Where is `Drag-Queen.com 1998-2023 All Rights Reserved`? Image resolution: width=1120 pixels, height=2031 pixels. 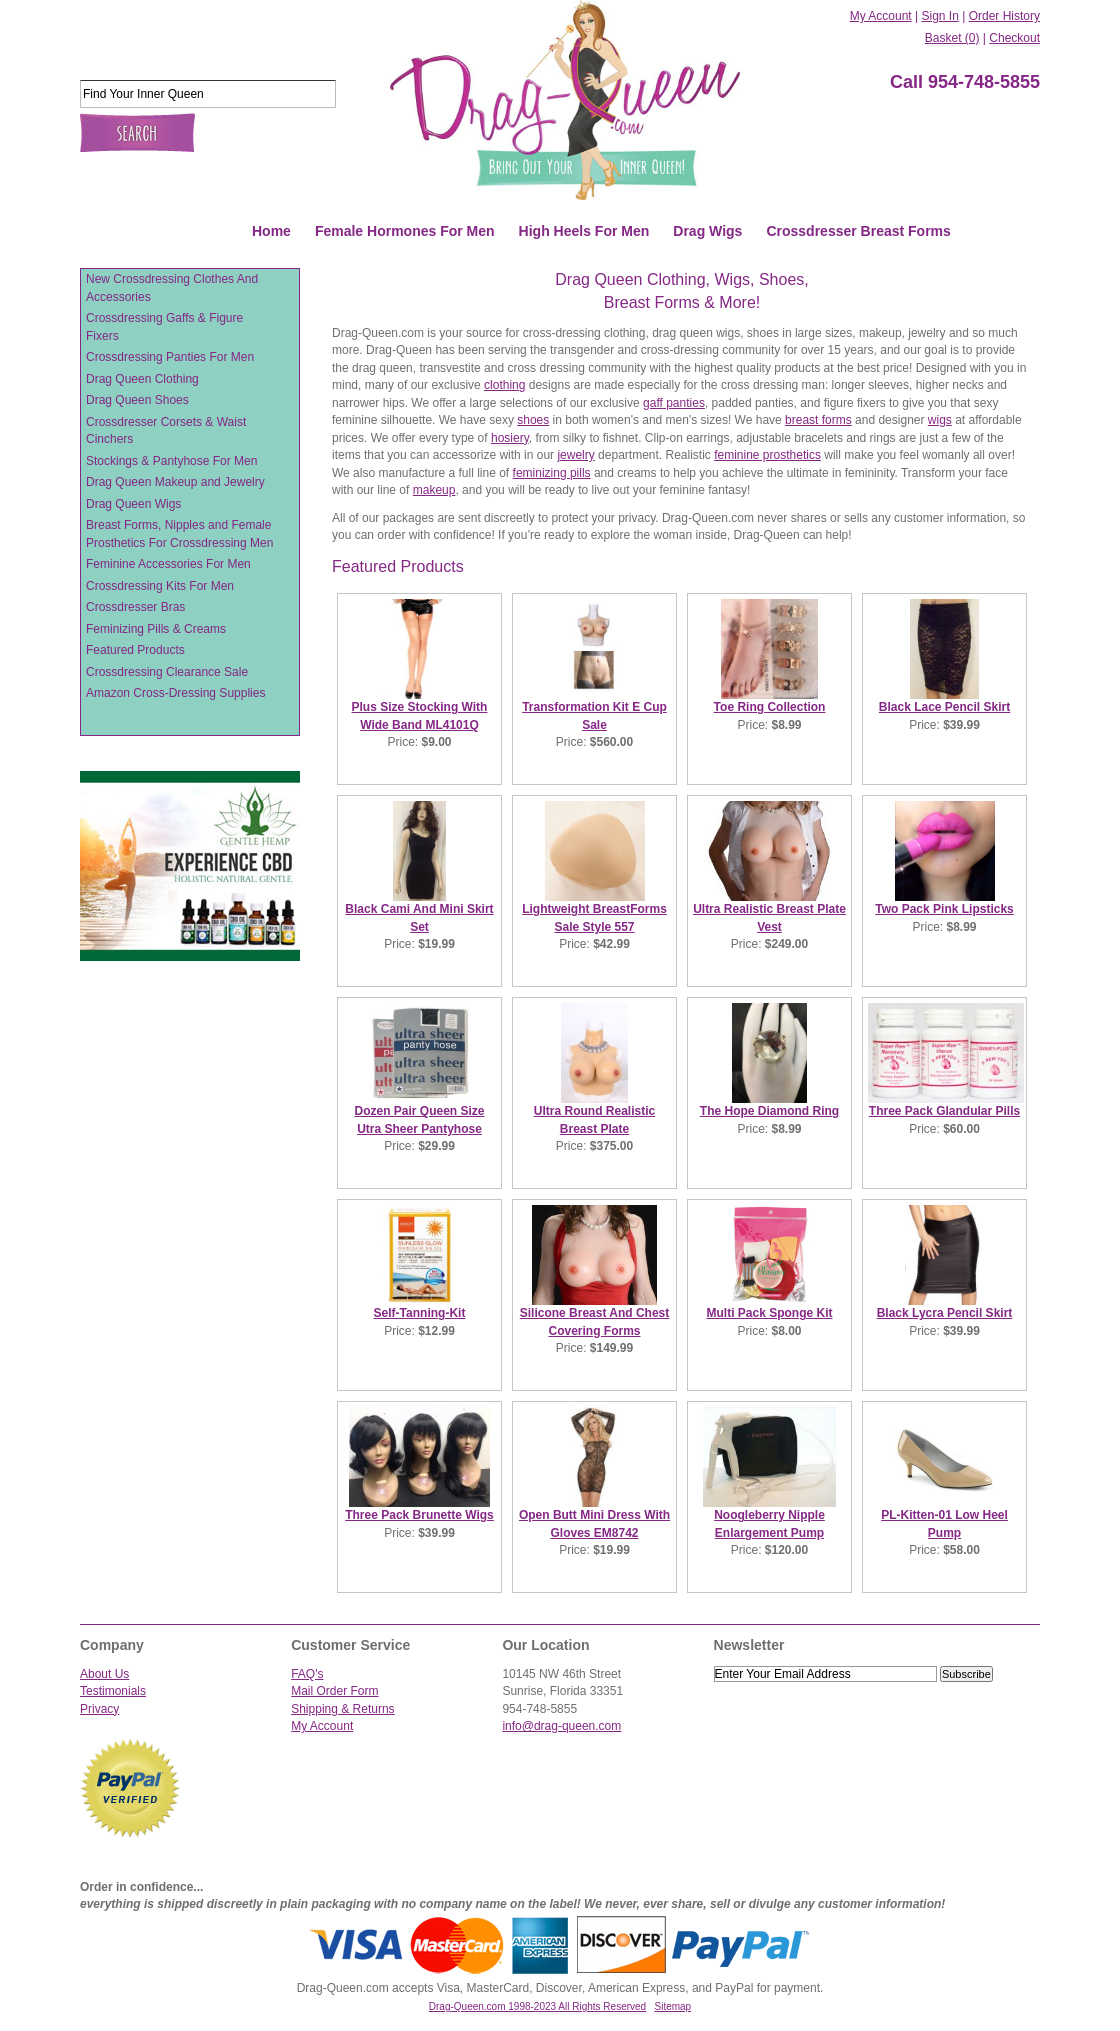 Drag-Queen.com 1998-2023 All Rights Reserved is located at coordinates (537, 2006).